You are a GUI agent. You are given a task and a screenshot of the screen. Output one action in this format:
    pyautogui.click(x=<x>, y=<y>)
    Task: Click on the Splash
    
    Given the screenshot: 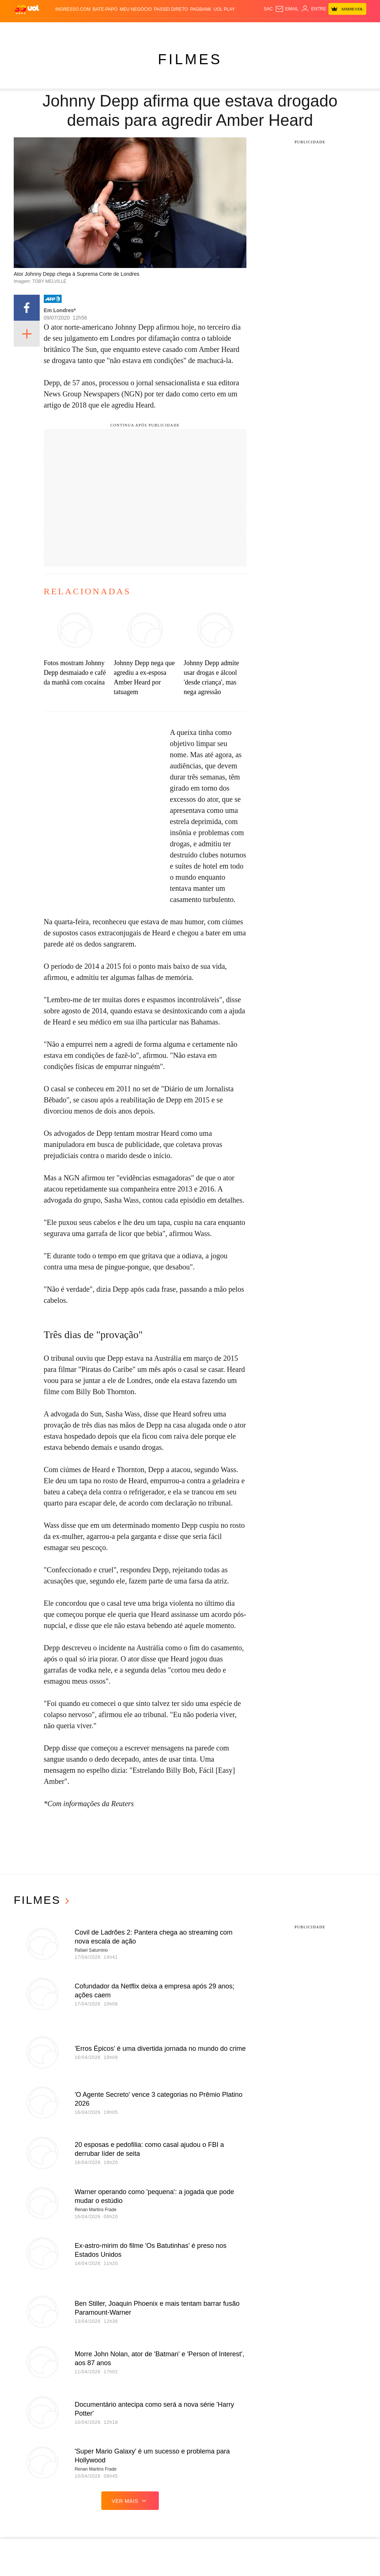 What is the action you would take?
    pyautogui.click(x=207, y=29)
    